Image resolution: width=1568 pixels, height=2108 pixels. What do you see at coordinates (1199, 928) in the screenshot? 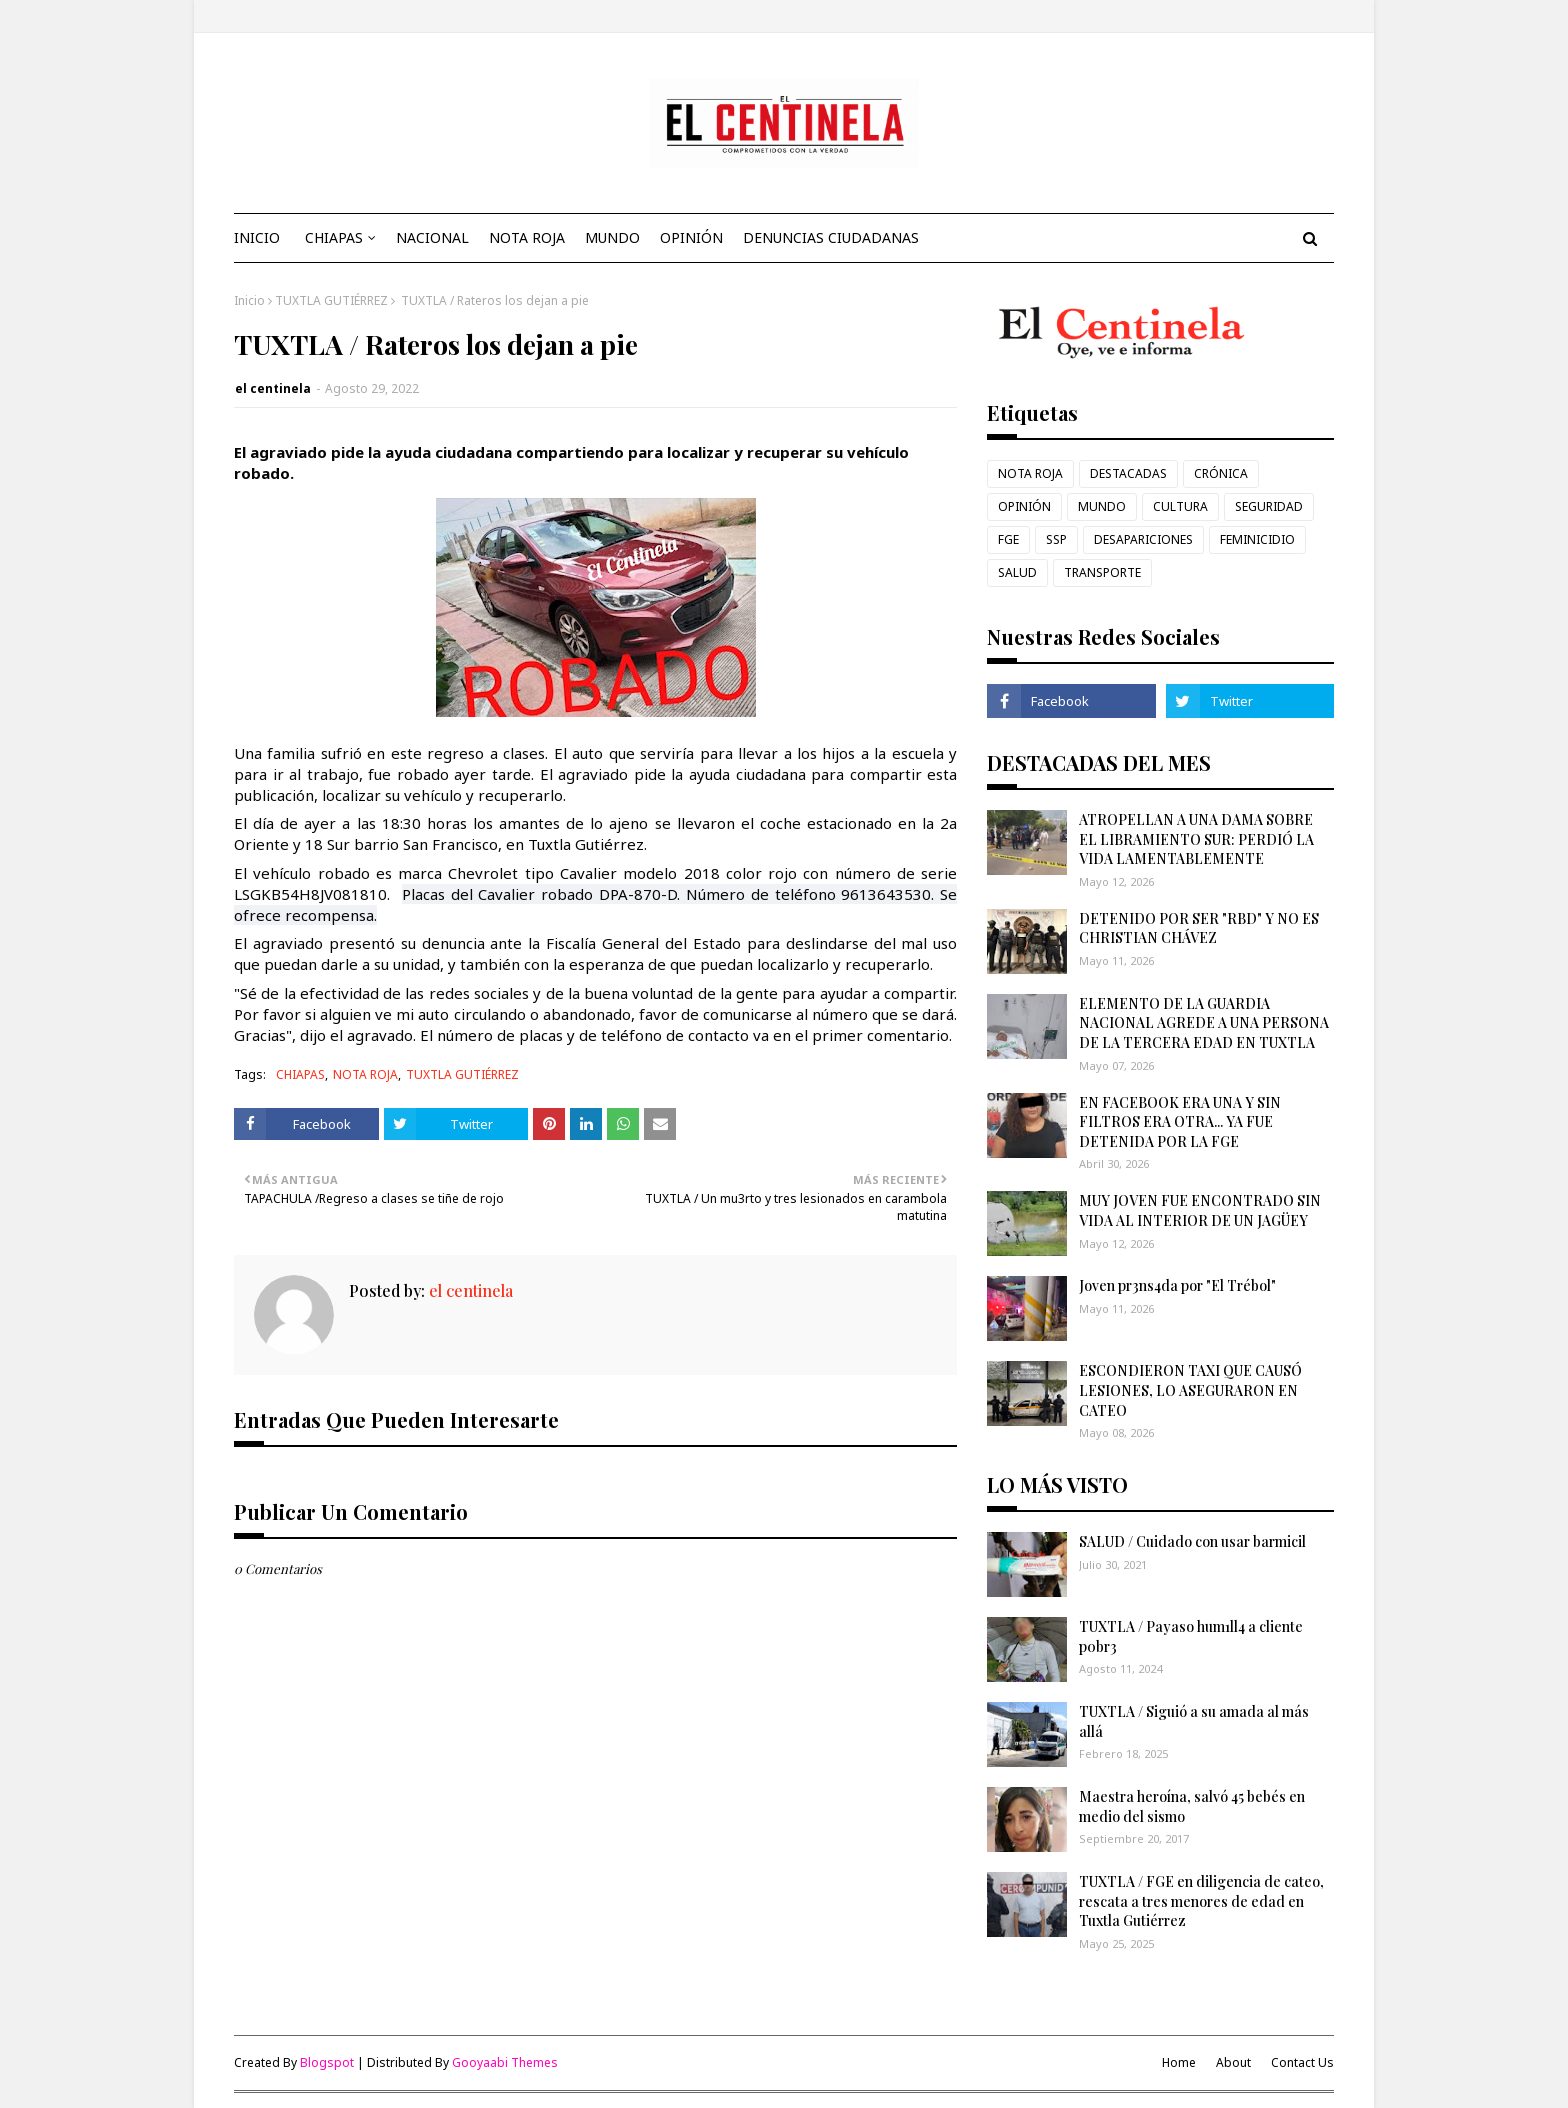
I see `DETENIDO POR SER "RBD" Y NO ES CHRISTIAN CHÁVEZ` at bounding box center [1199, 928].